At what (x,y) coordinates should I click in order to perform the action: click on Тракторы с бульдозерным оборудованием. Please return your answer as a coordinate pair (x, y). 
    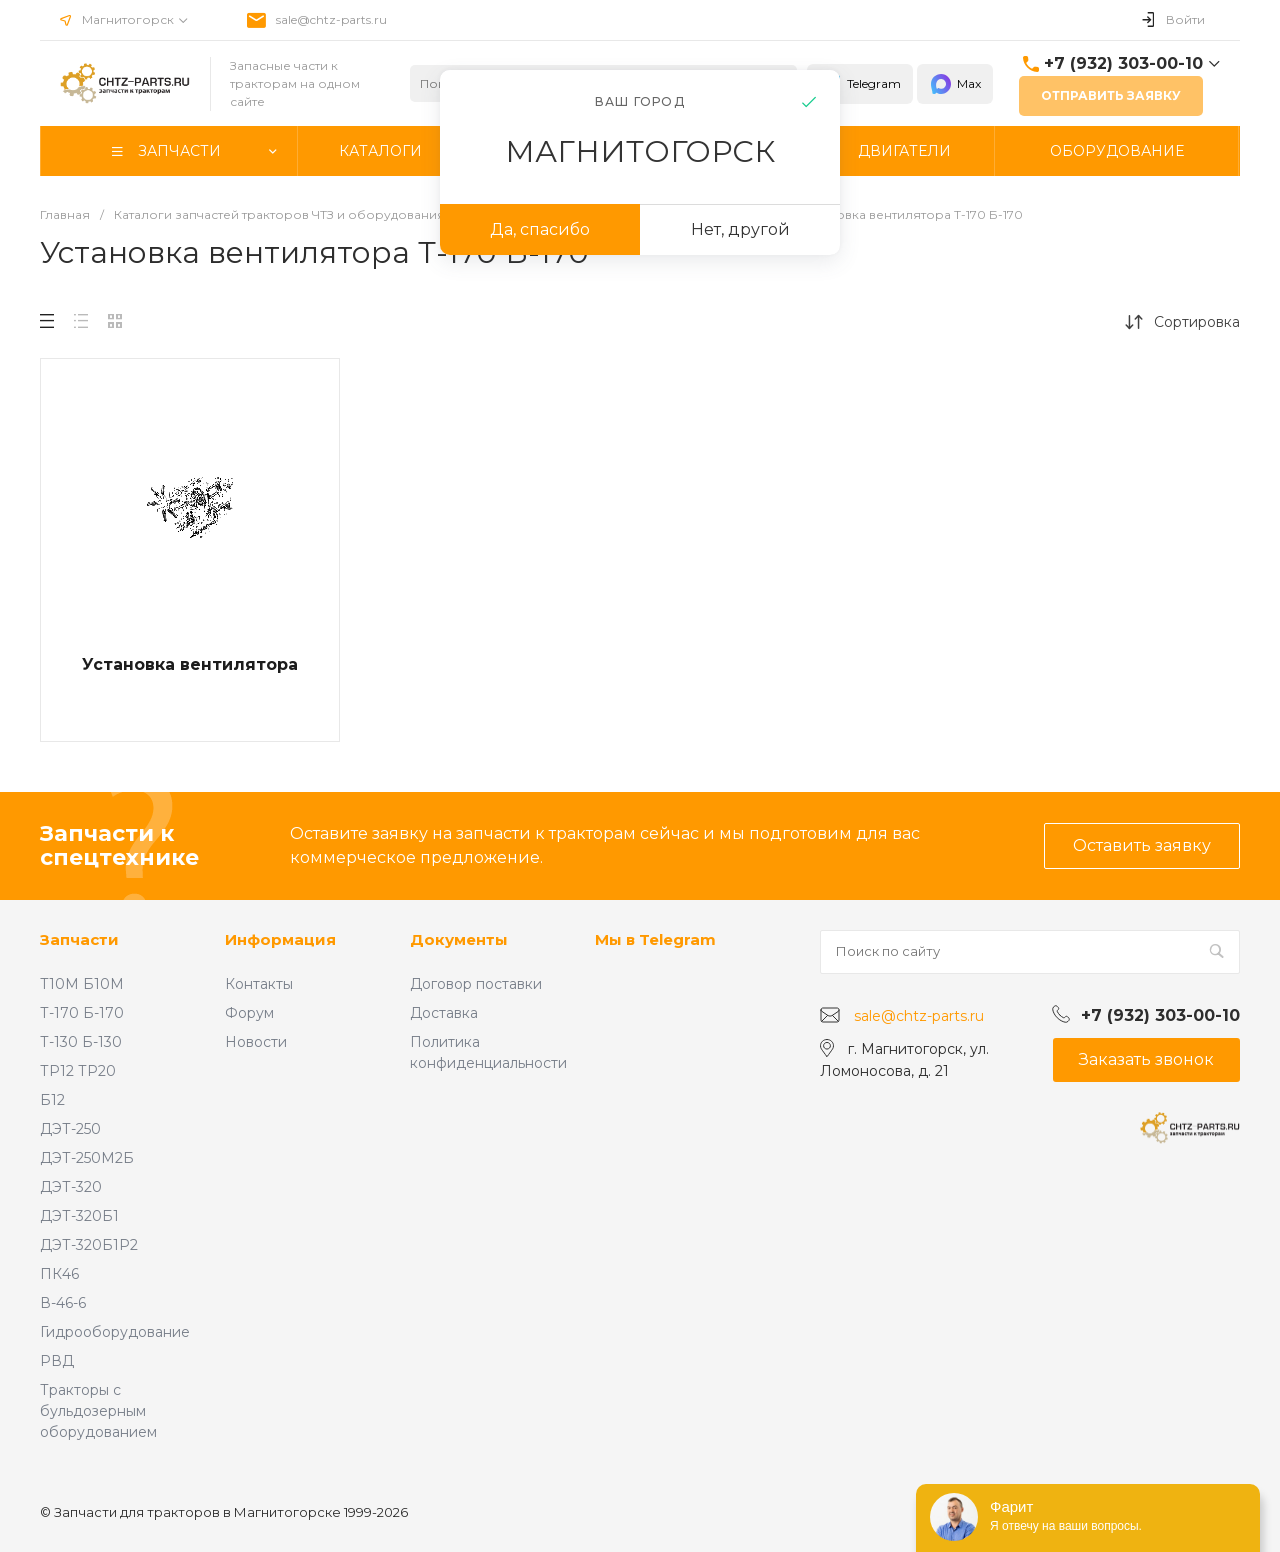
    Looking at the image, I should click on (98, 1411).